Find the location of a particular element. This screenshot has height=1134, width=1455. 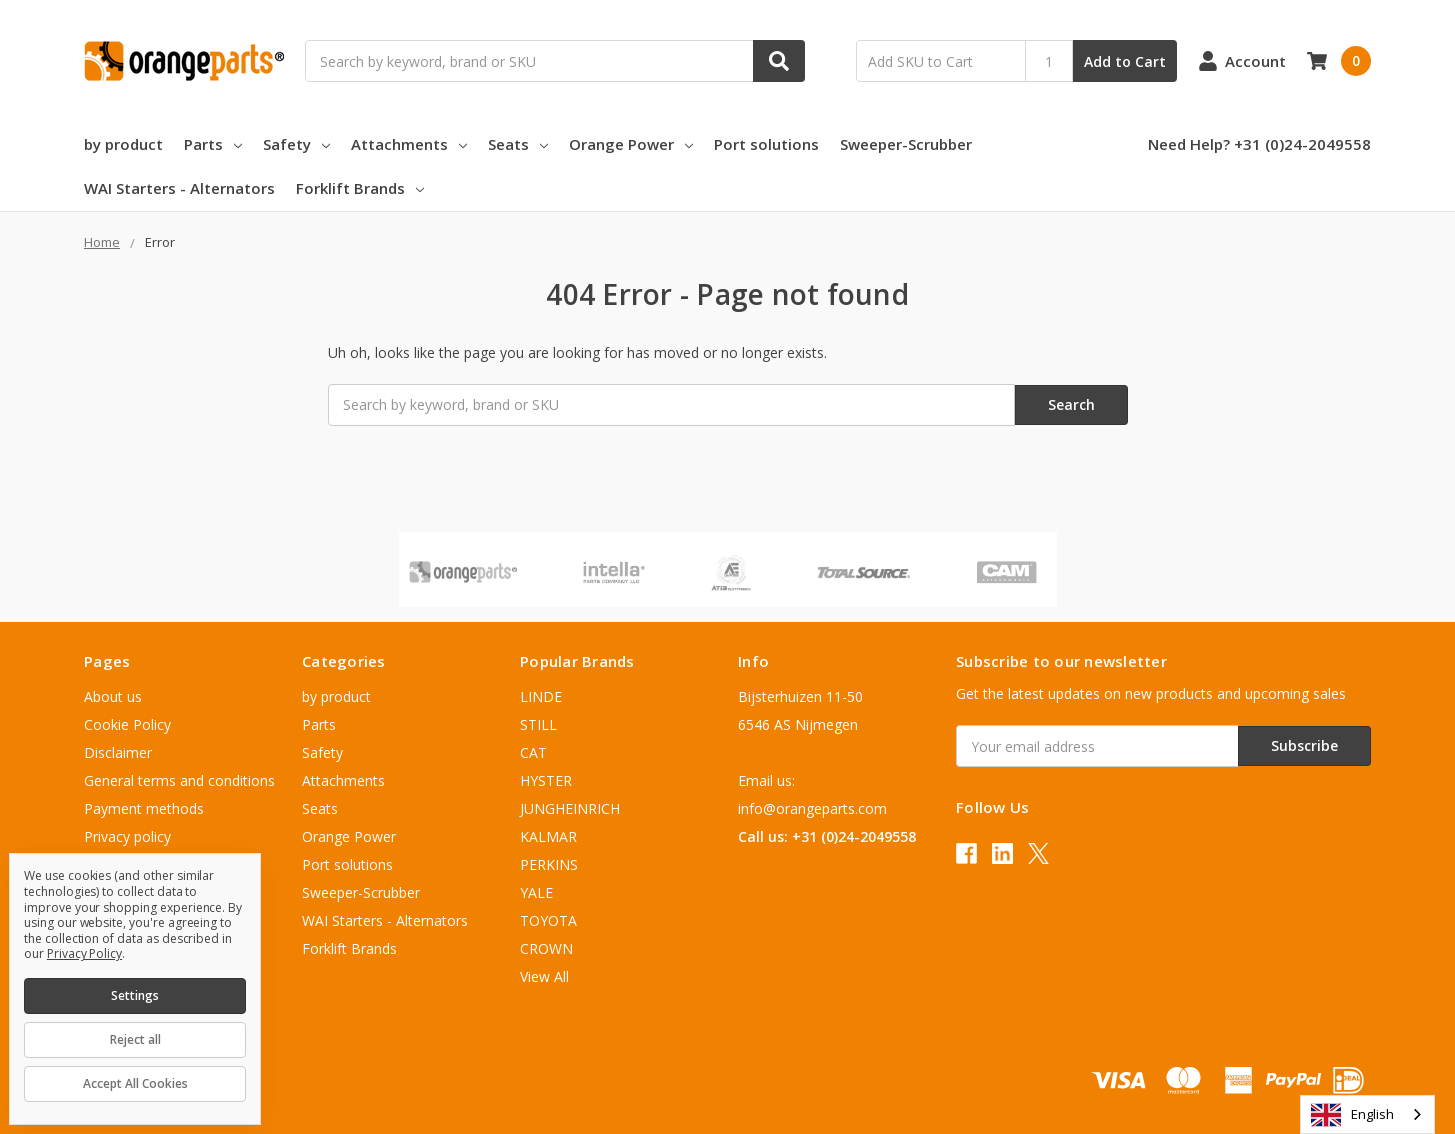

Add to Cart is located at coordinates (1125, 61).